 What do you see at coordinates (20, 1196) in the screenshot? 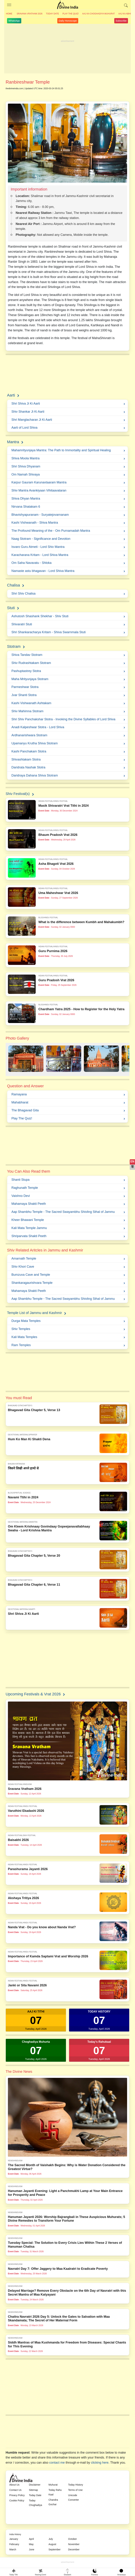
I see `Vaishno Devi` at bounding box center [20, 1196].